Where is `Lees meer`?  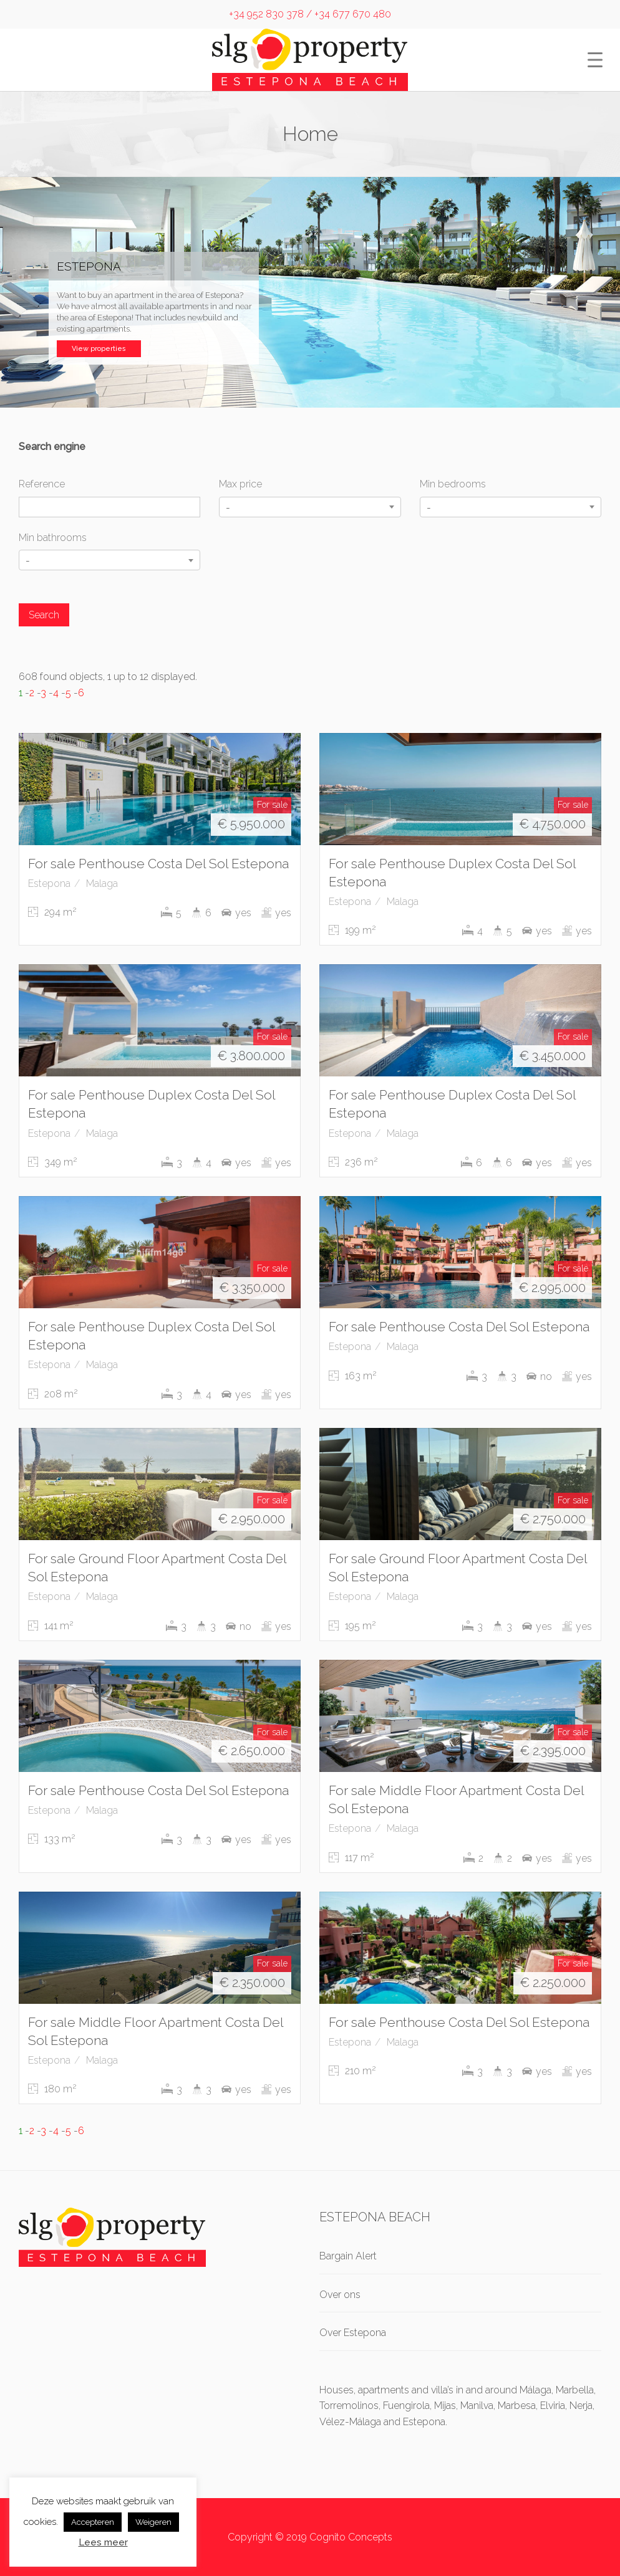
Lees meer is located at coordinates (103, 2542).